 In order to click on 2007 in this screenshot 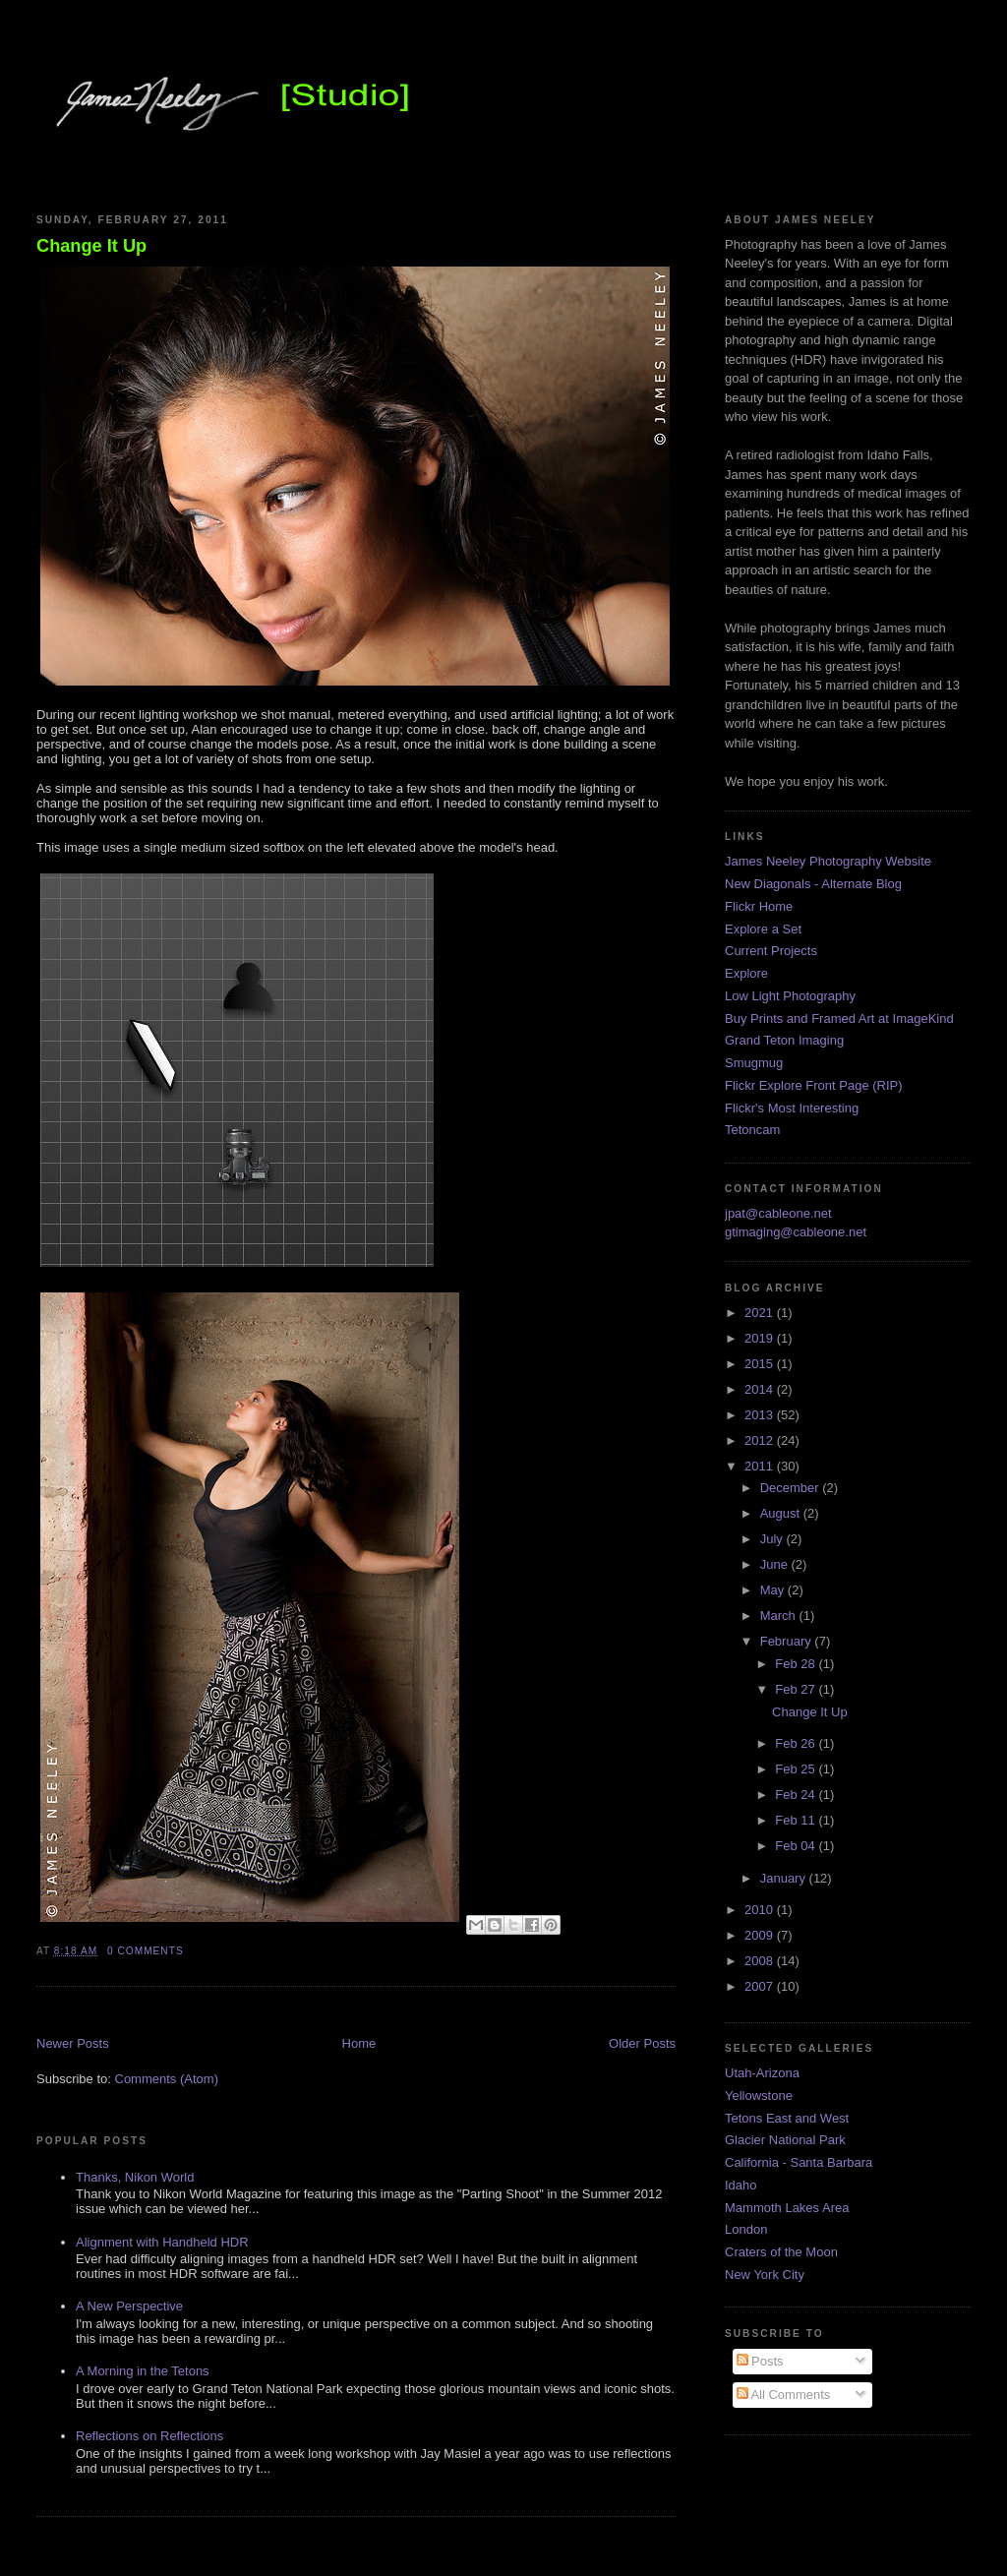, I will do `click(760, 1986)`.